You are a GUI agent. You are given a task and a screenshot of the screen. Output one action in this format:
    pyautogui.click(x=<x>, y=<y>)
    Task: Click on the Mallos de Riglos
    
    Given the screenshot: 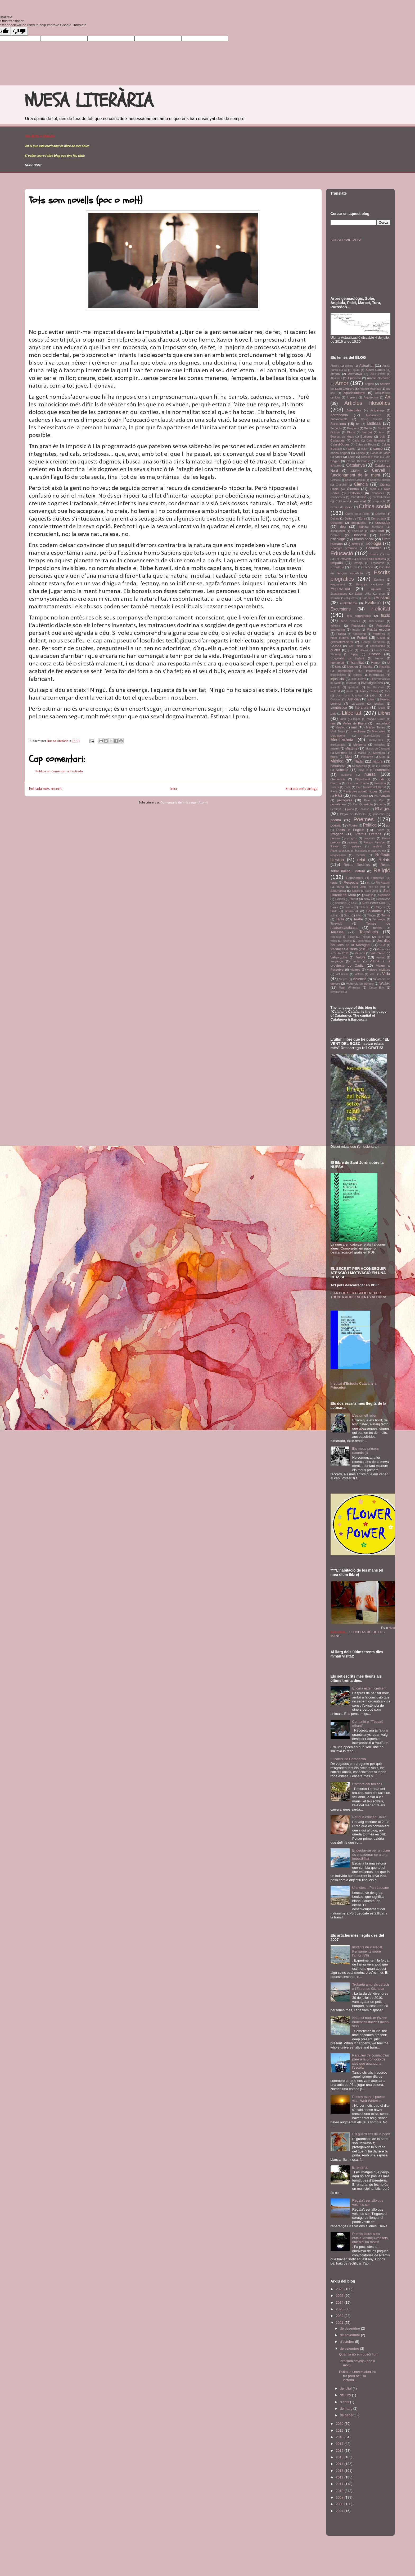 What is the action you would take?
    pyautogui.click(x=354, y=723)
    